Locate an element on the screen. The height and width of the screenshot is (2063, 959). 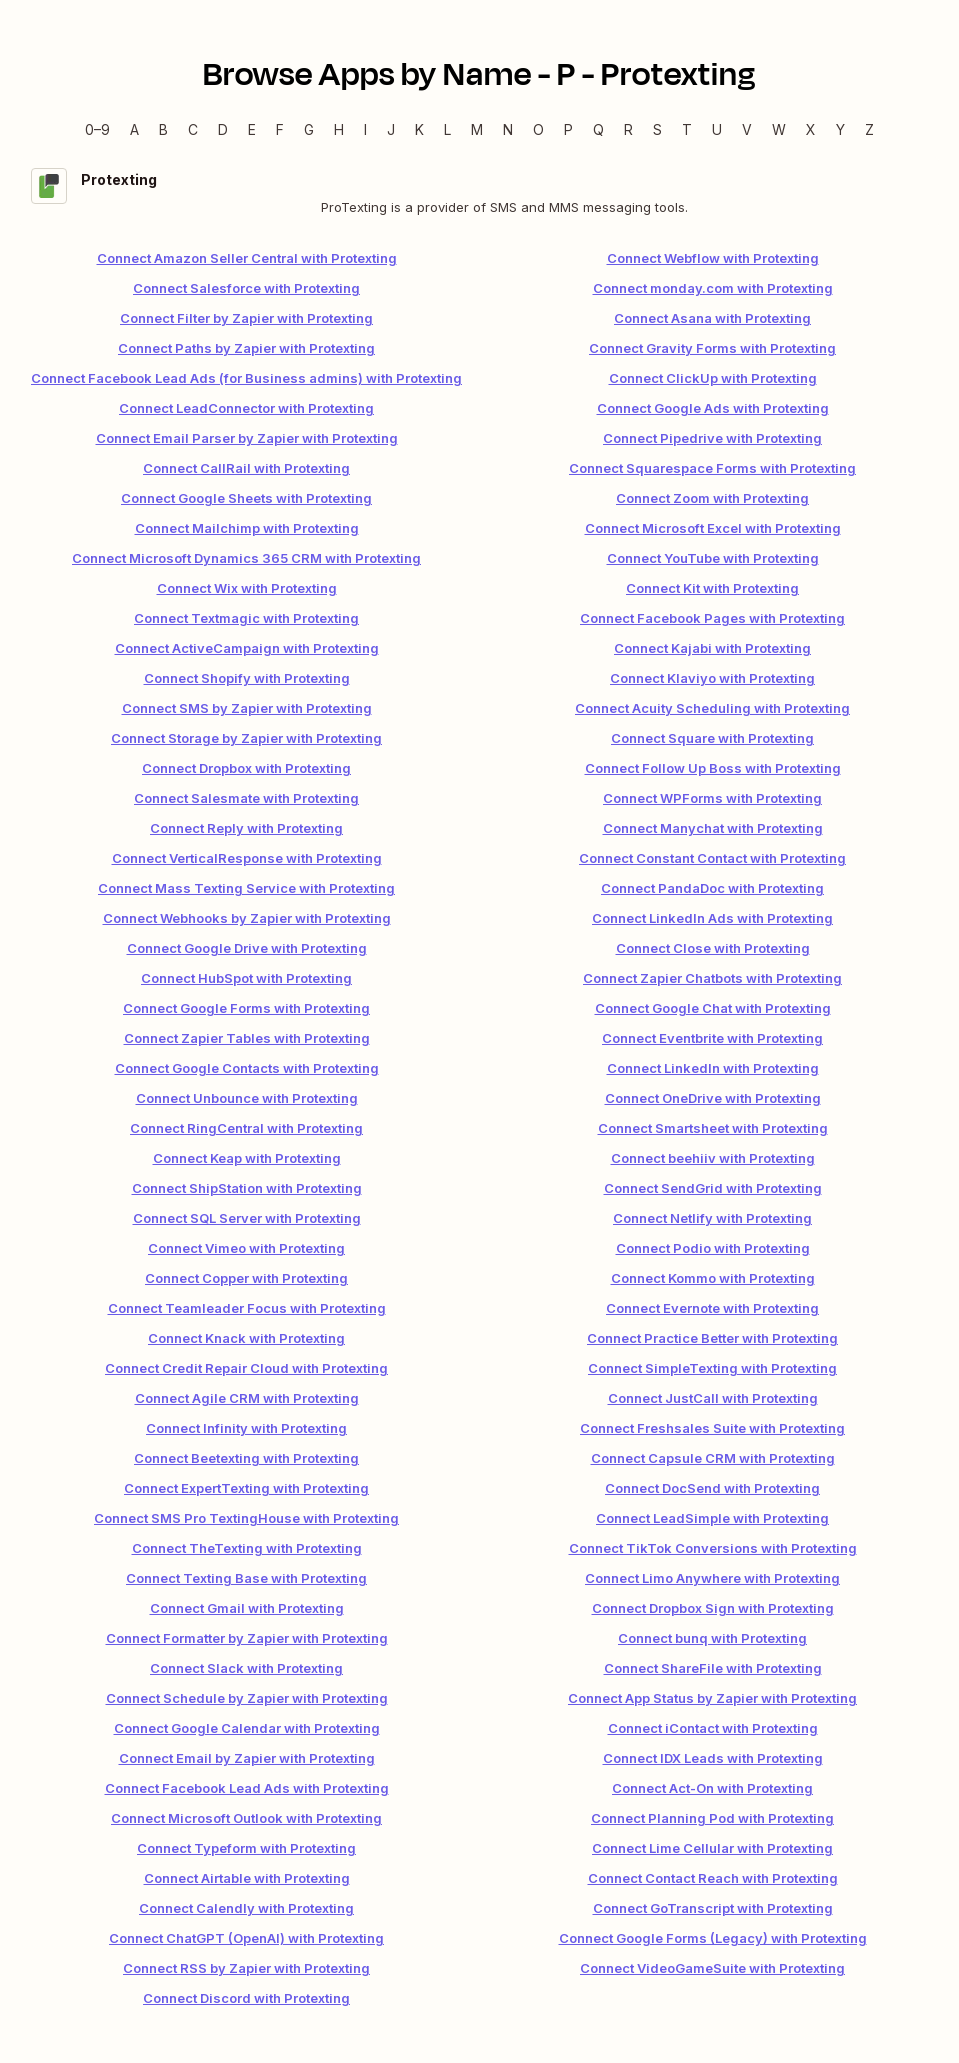
Connect Agile CRM with Protexting [link] is located at coordinates (247, 1398).